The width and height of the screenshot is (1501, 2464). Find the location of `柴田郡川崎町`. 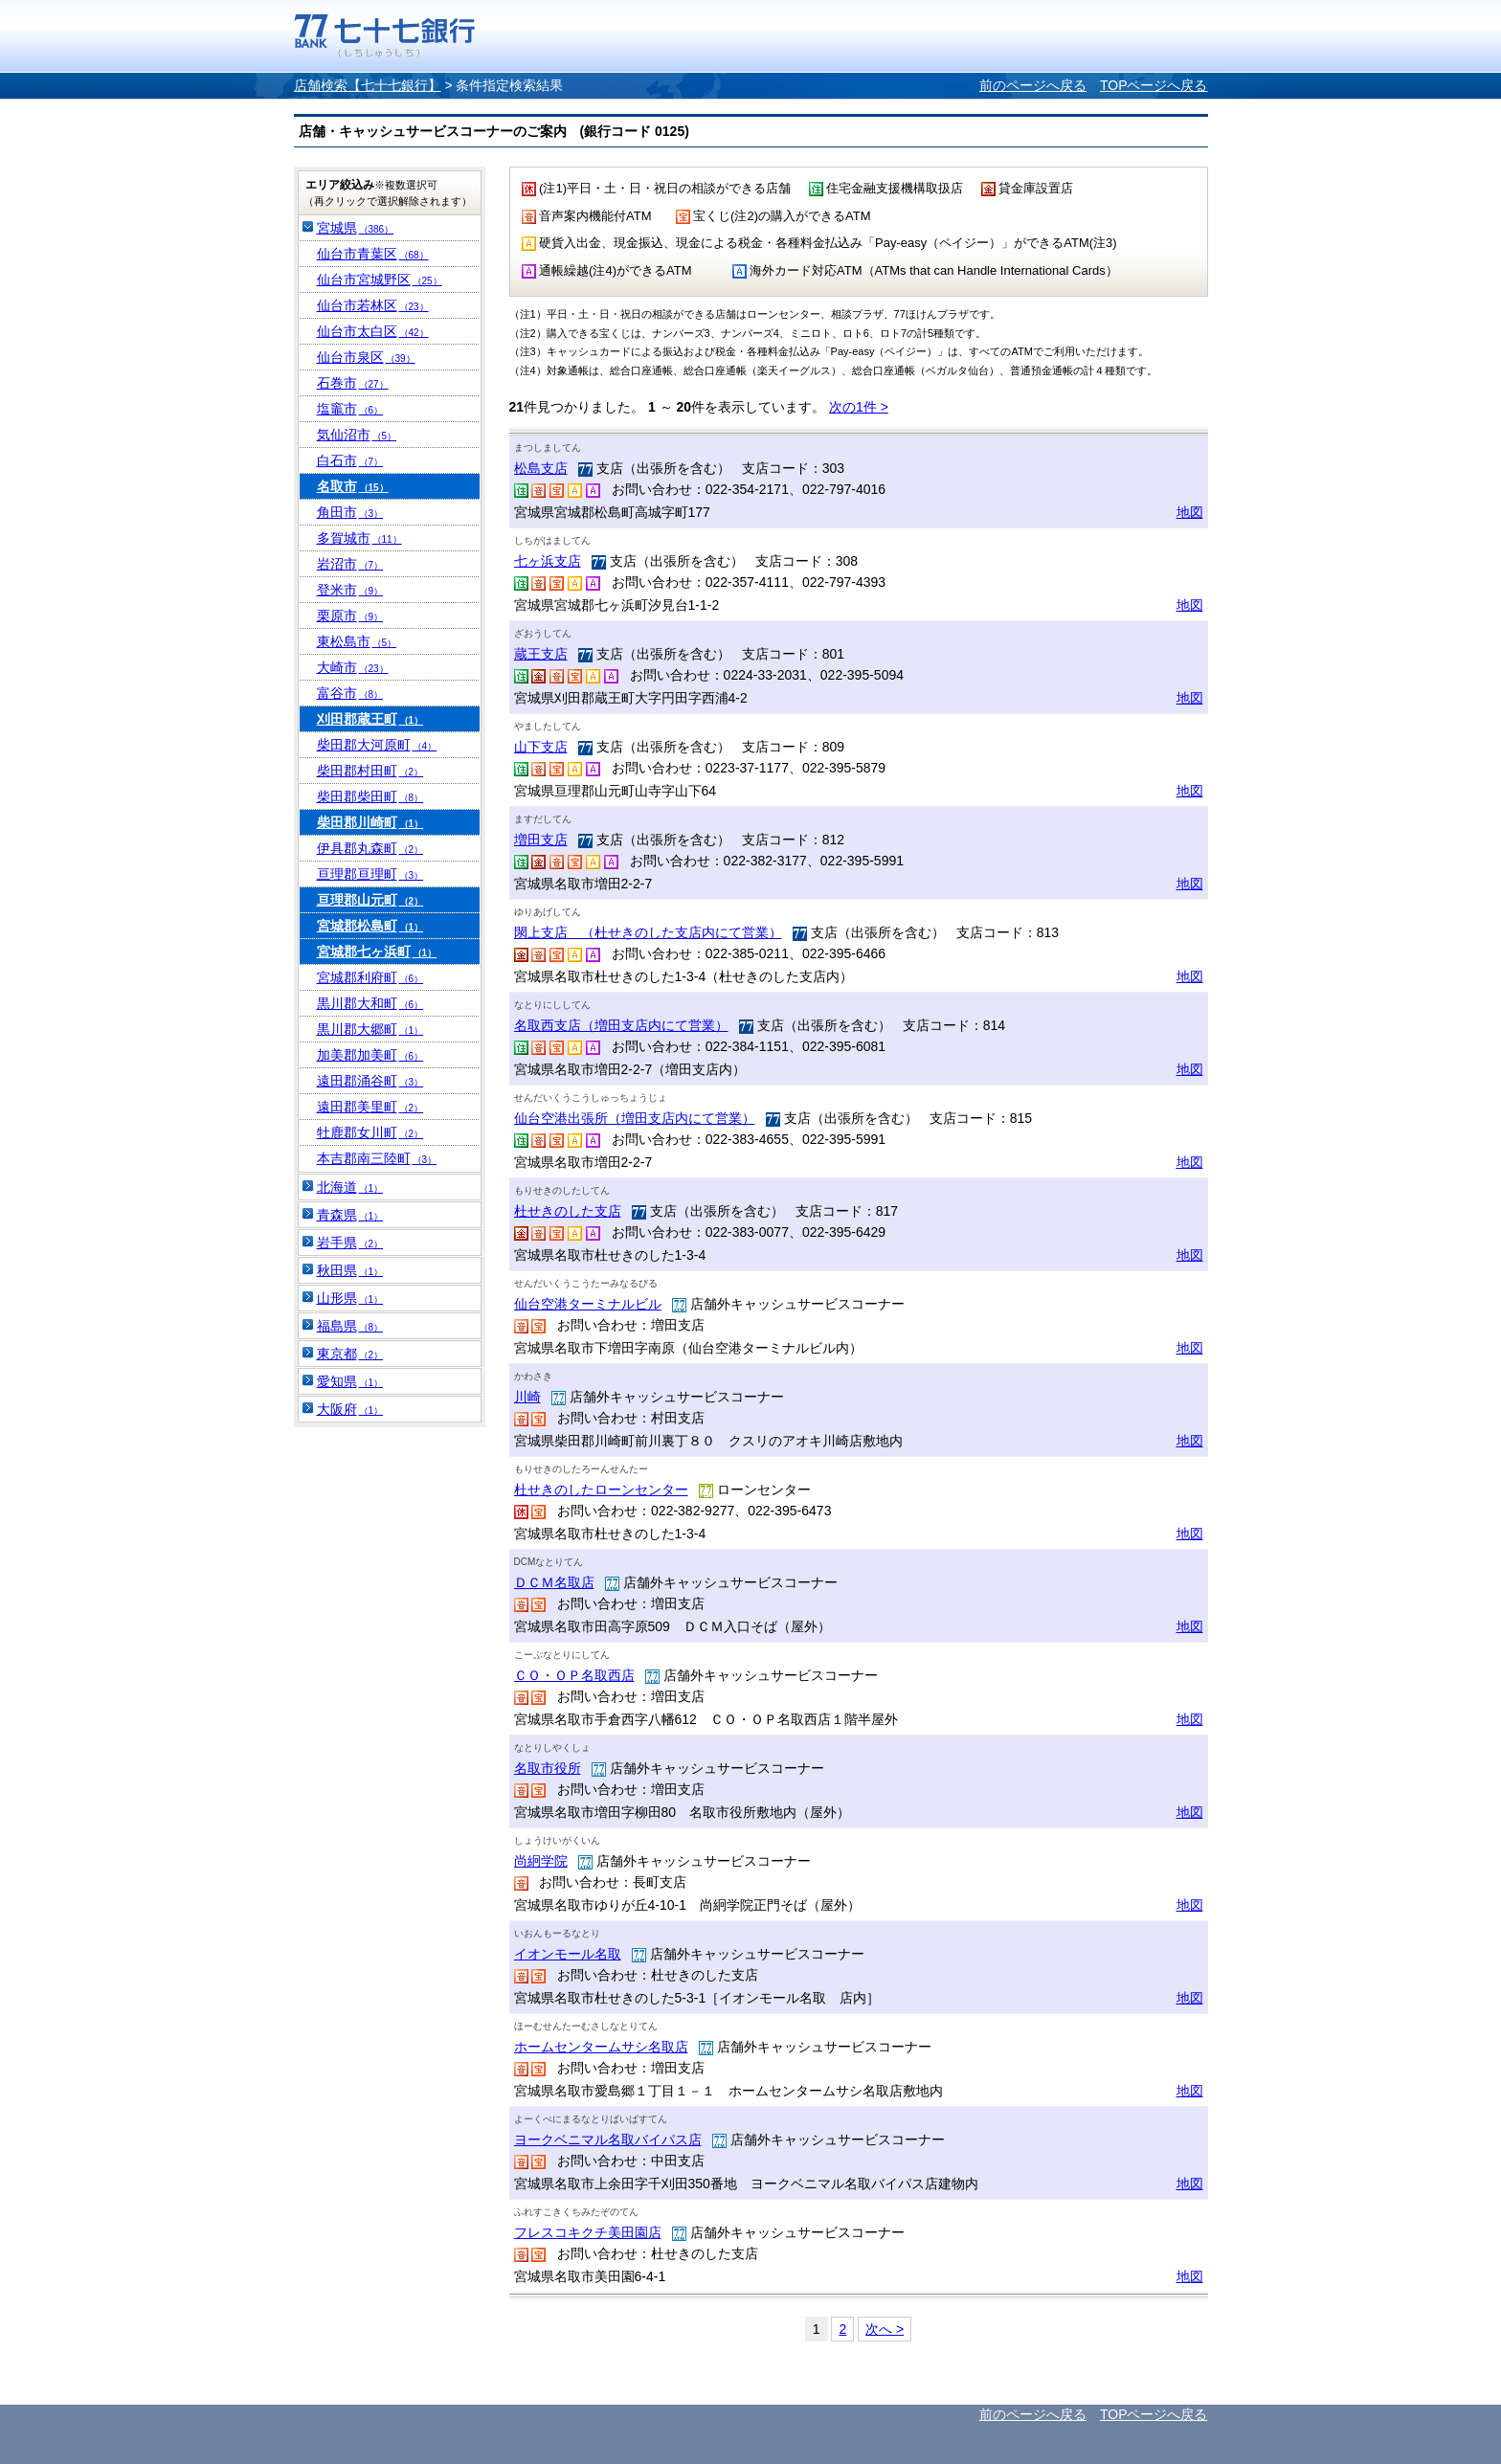

柴田郡川崎町 is located at coordinates (370, 822).